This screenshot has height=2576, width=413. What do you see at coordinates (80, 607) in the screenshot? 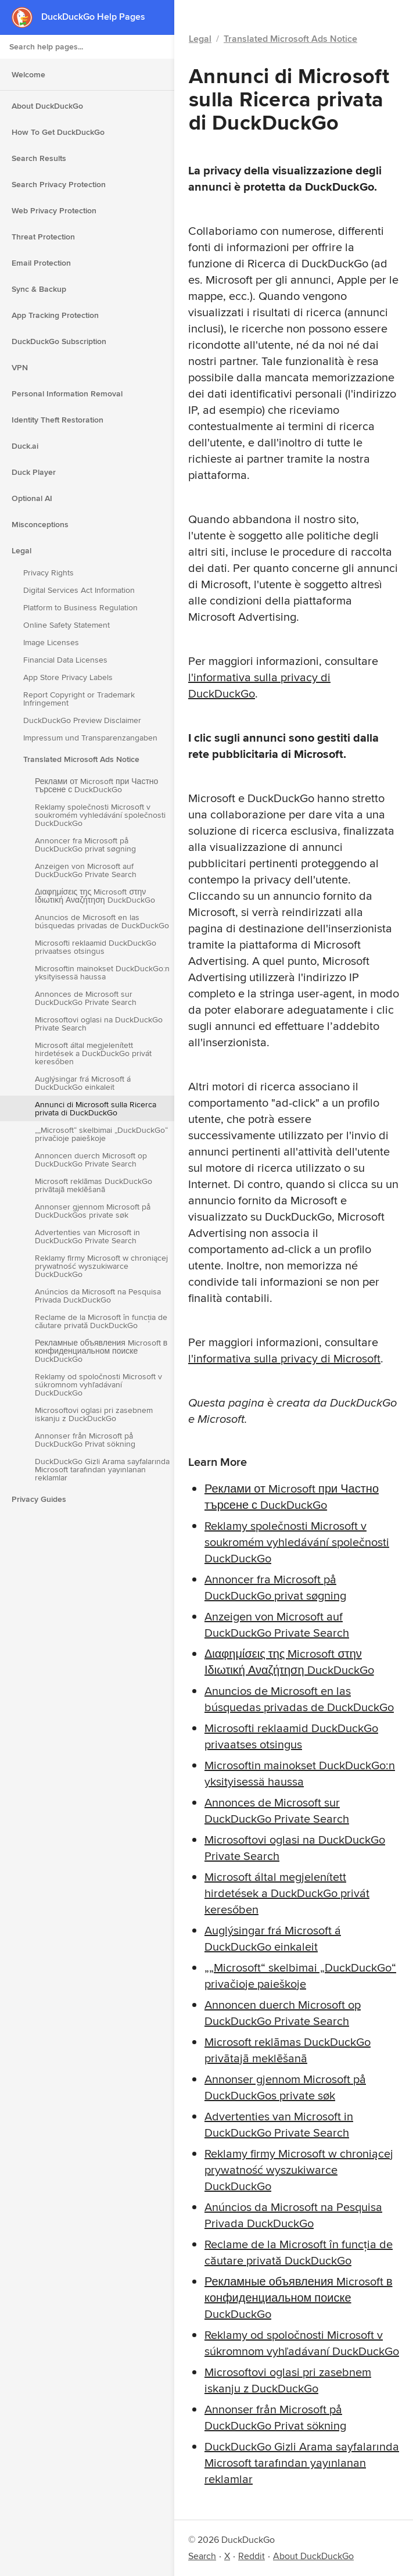
I see `Platform to Business Regulation` at bounding box center [80, 607].